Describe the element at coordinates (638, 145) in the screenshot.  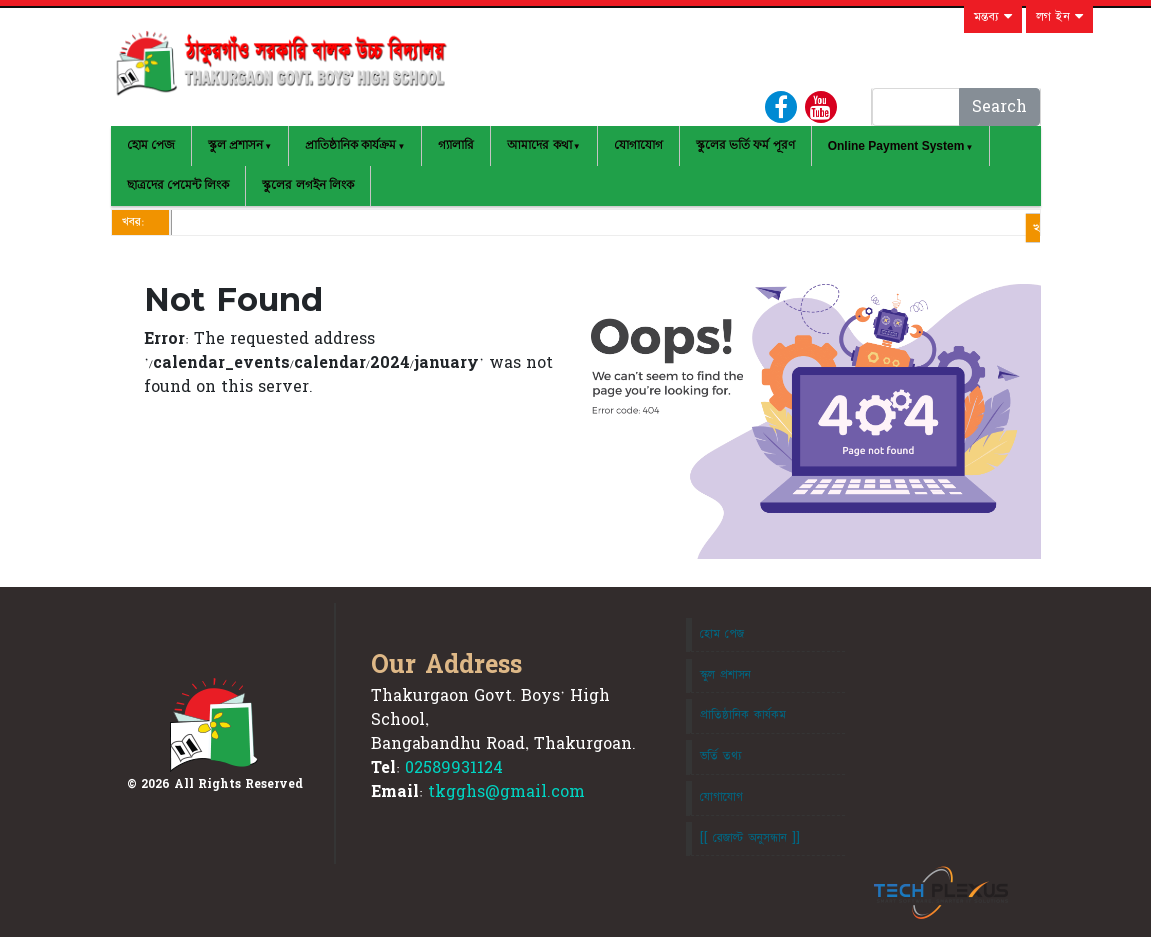
I see `যোগাযোগ` at that location.